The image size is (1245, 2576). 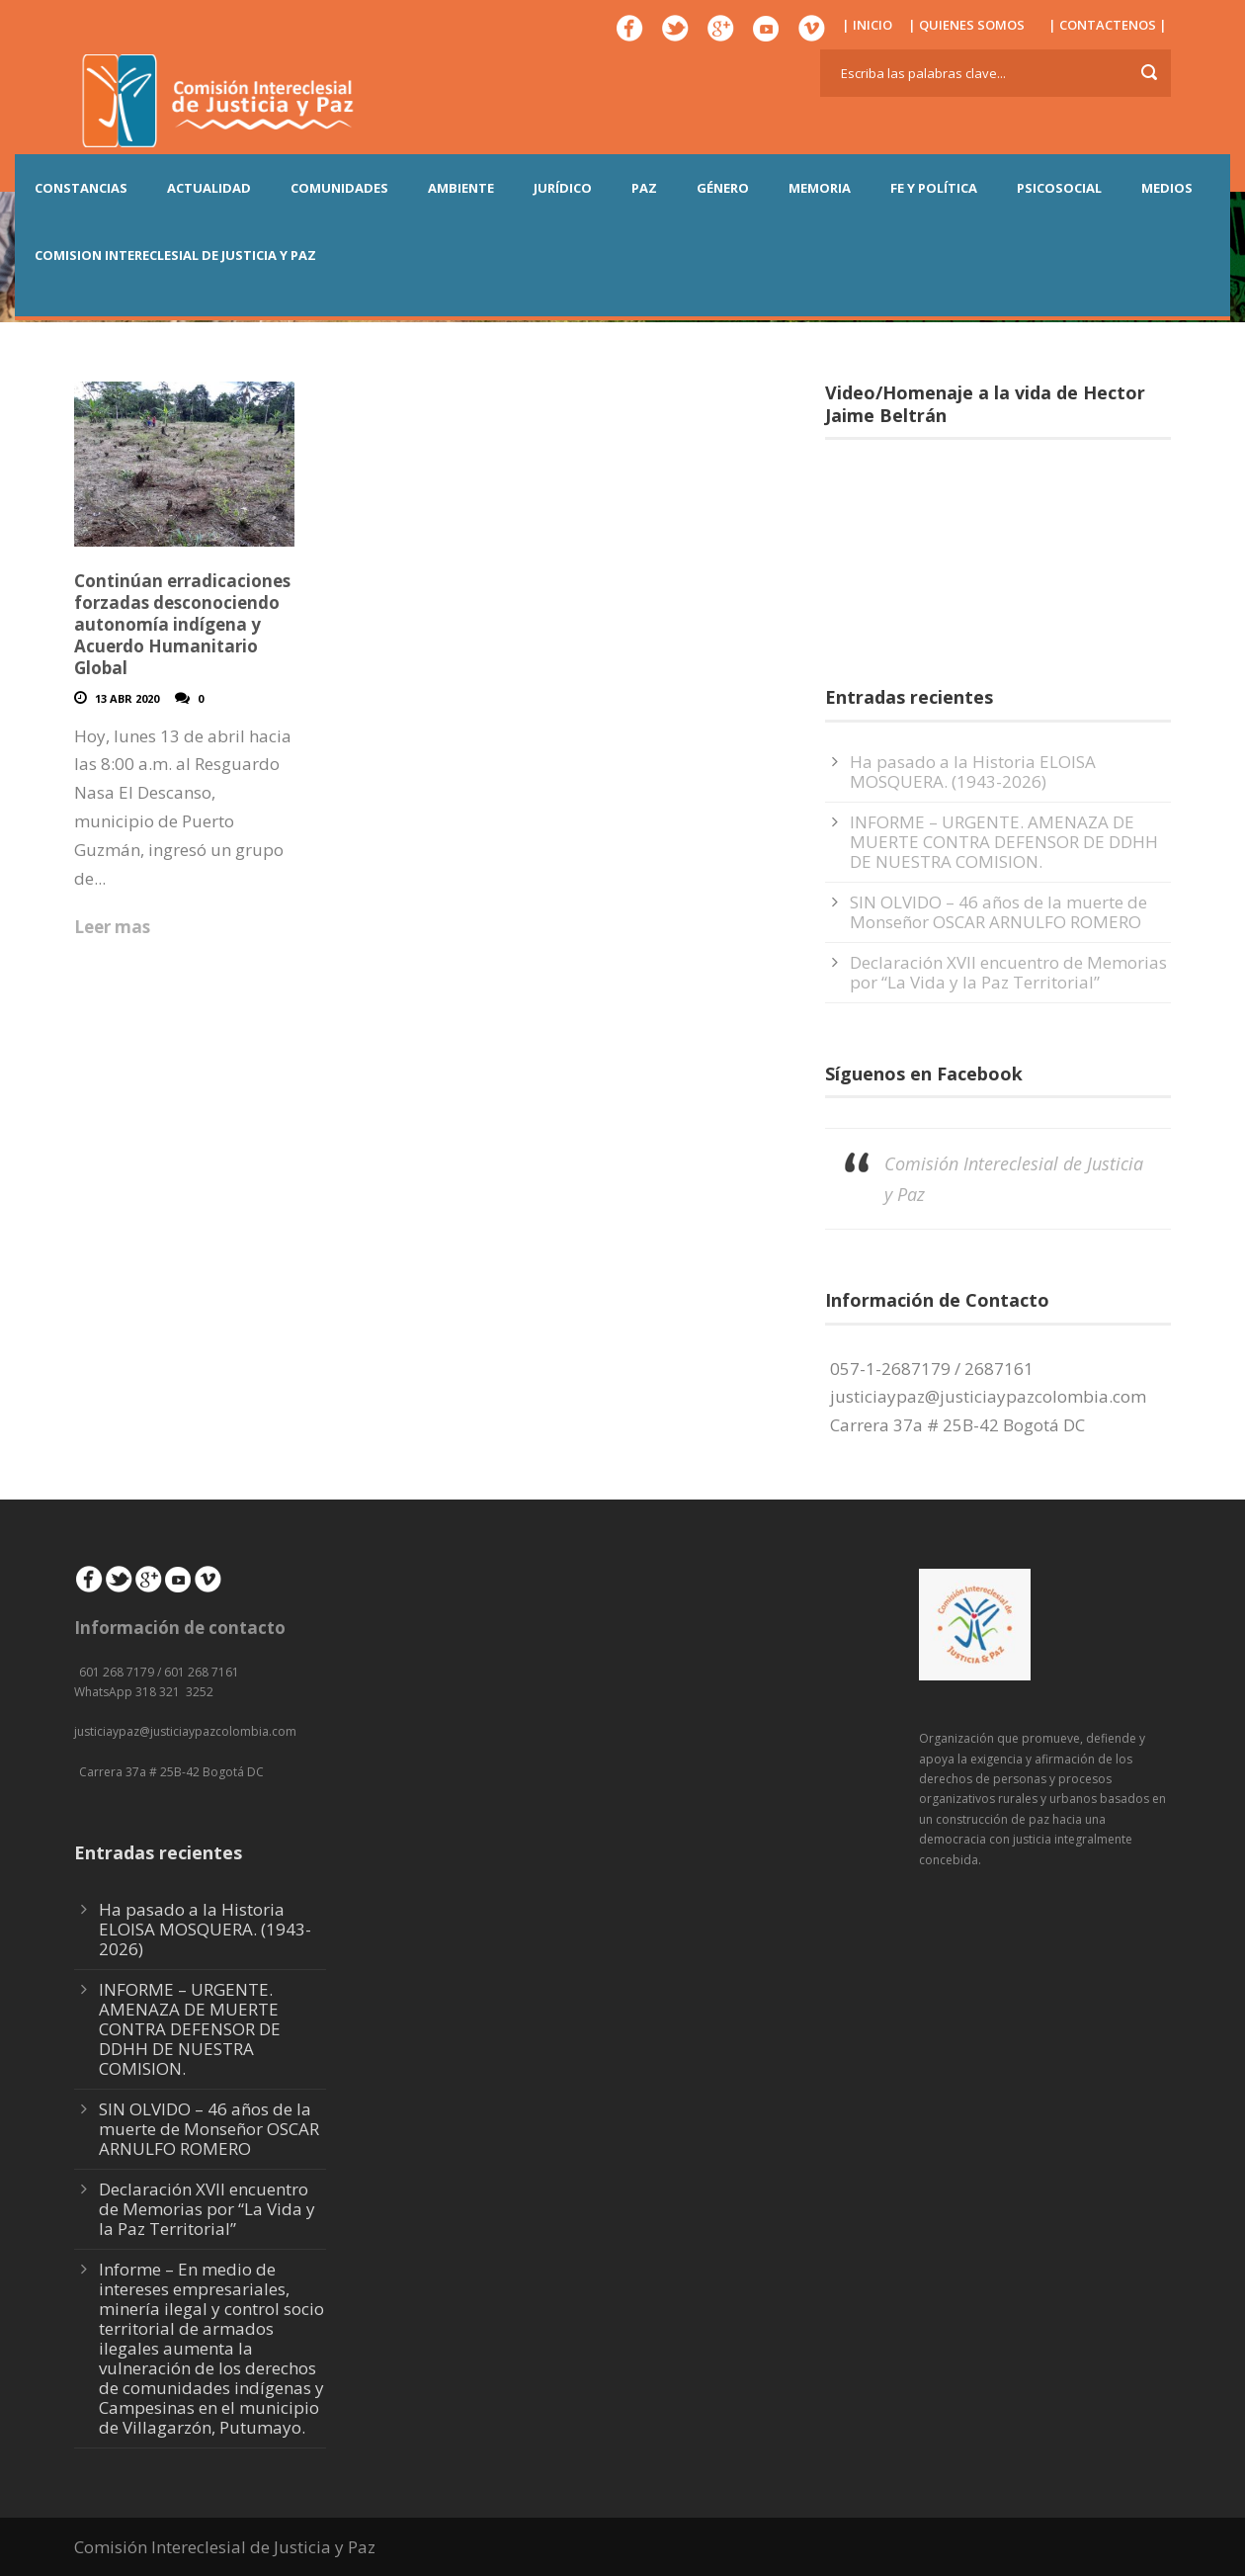 I want to click on AMBIENTE, so click(x=461, y=188).